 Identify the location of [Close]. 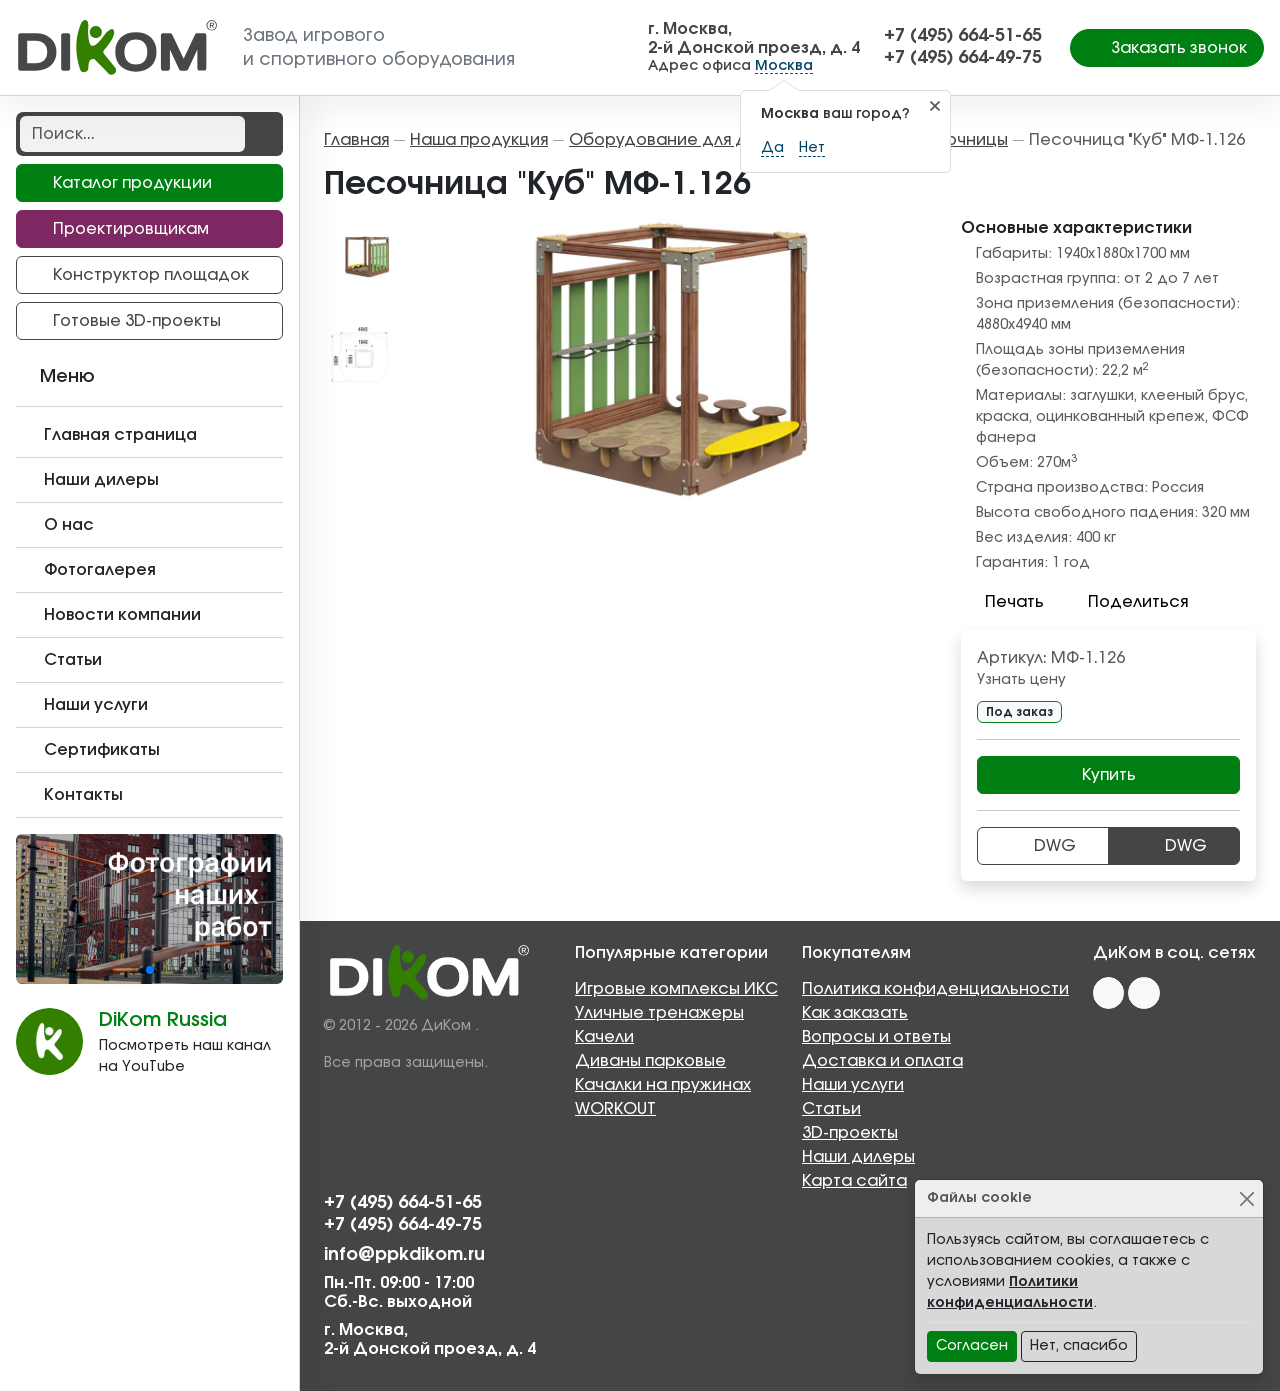
(1246, 1198).